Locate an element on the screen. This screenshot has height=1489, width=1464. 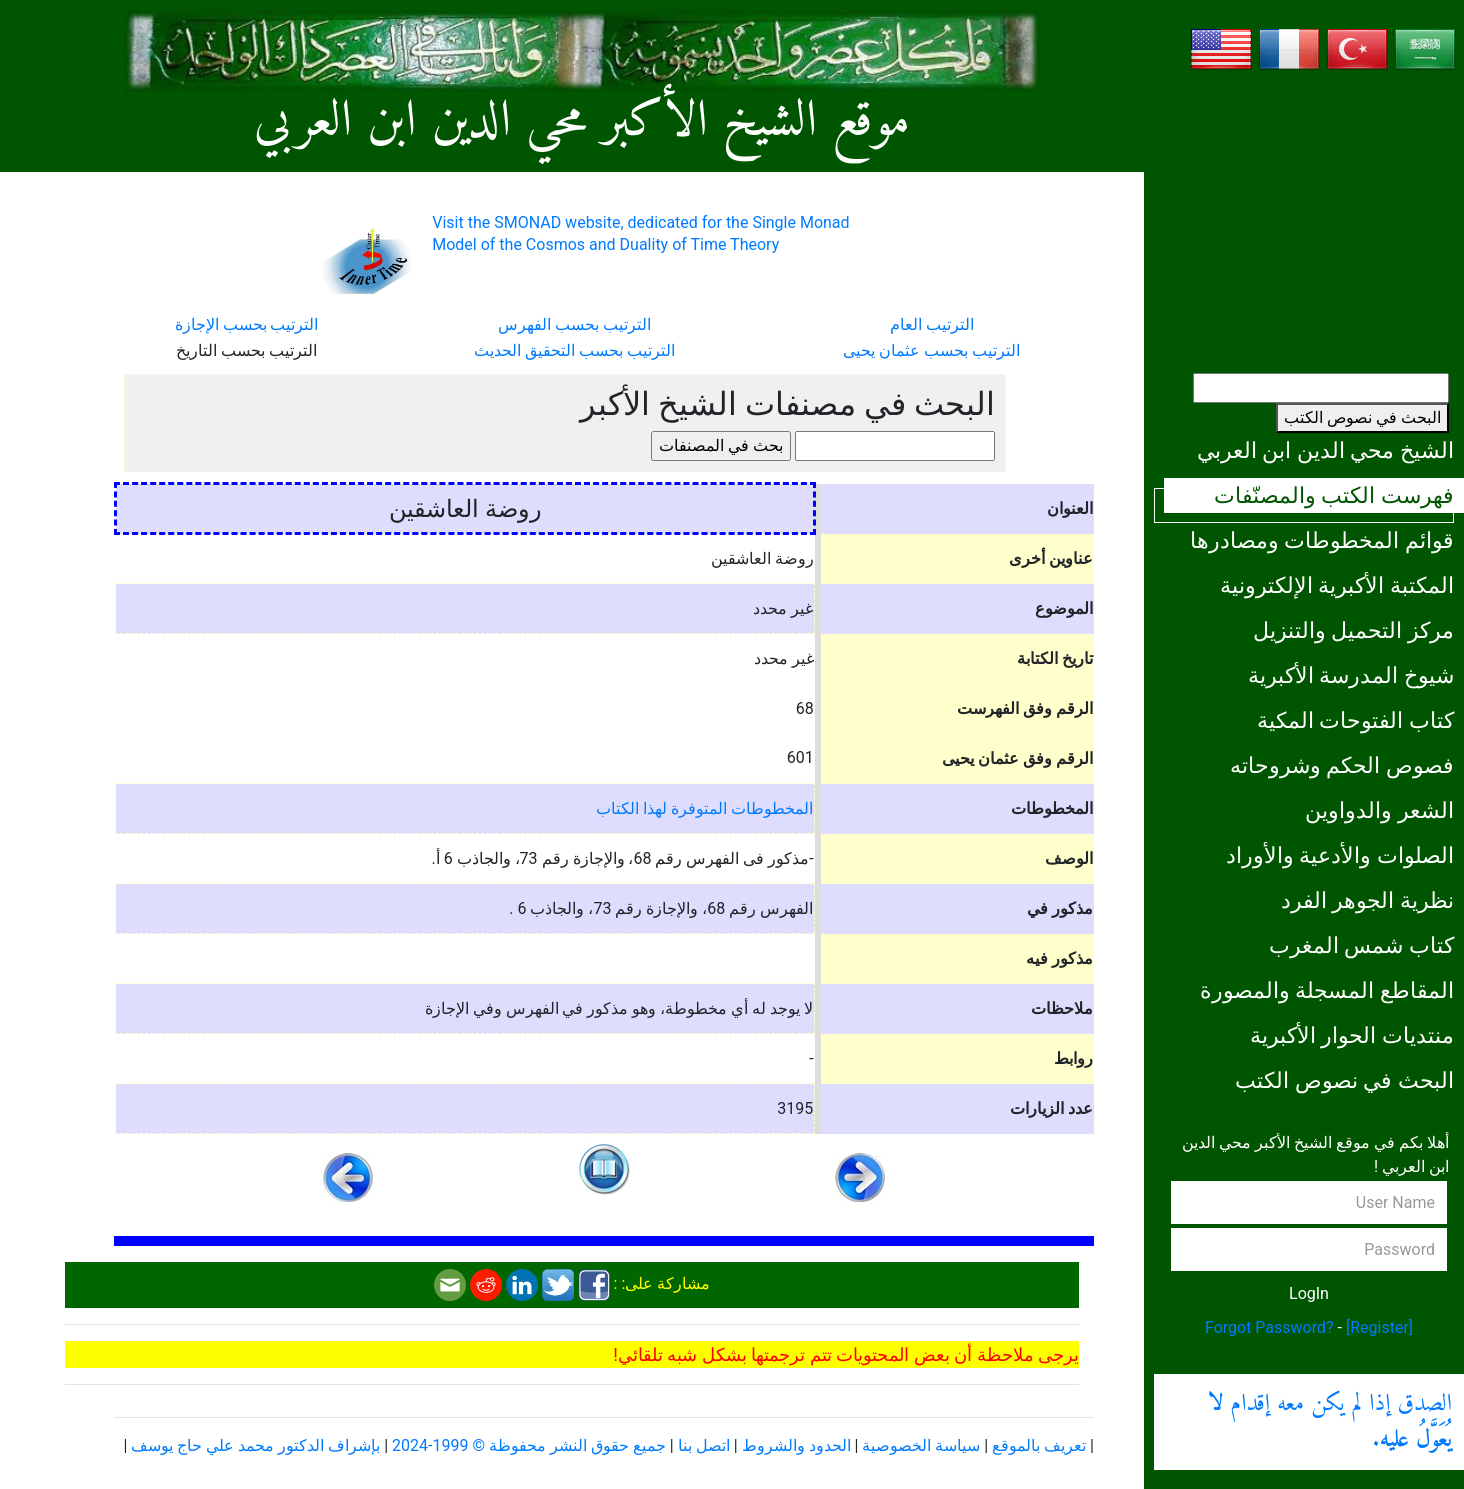
قوائم المخطوطات ومصادرها is located at coordinates (1322, 540).